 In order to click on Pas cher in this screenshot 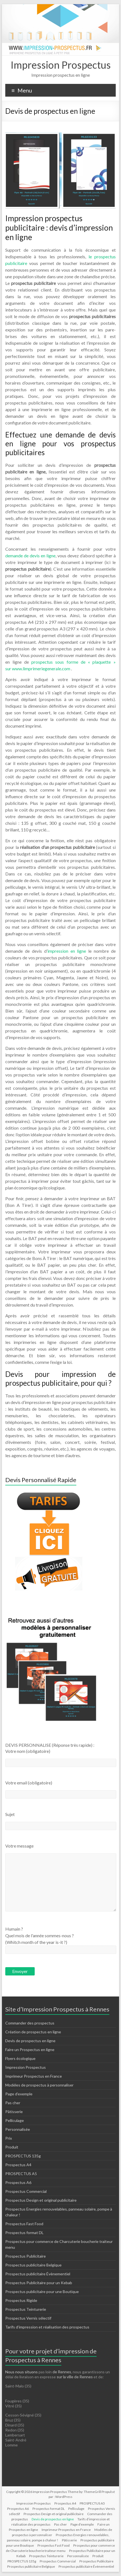, I will do `click(12, 2102)`.